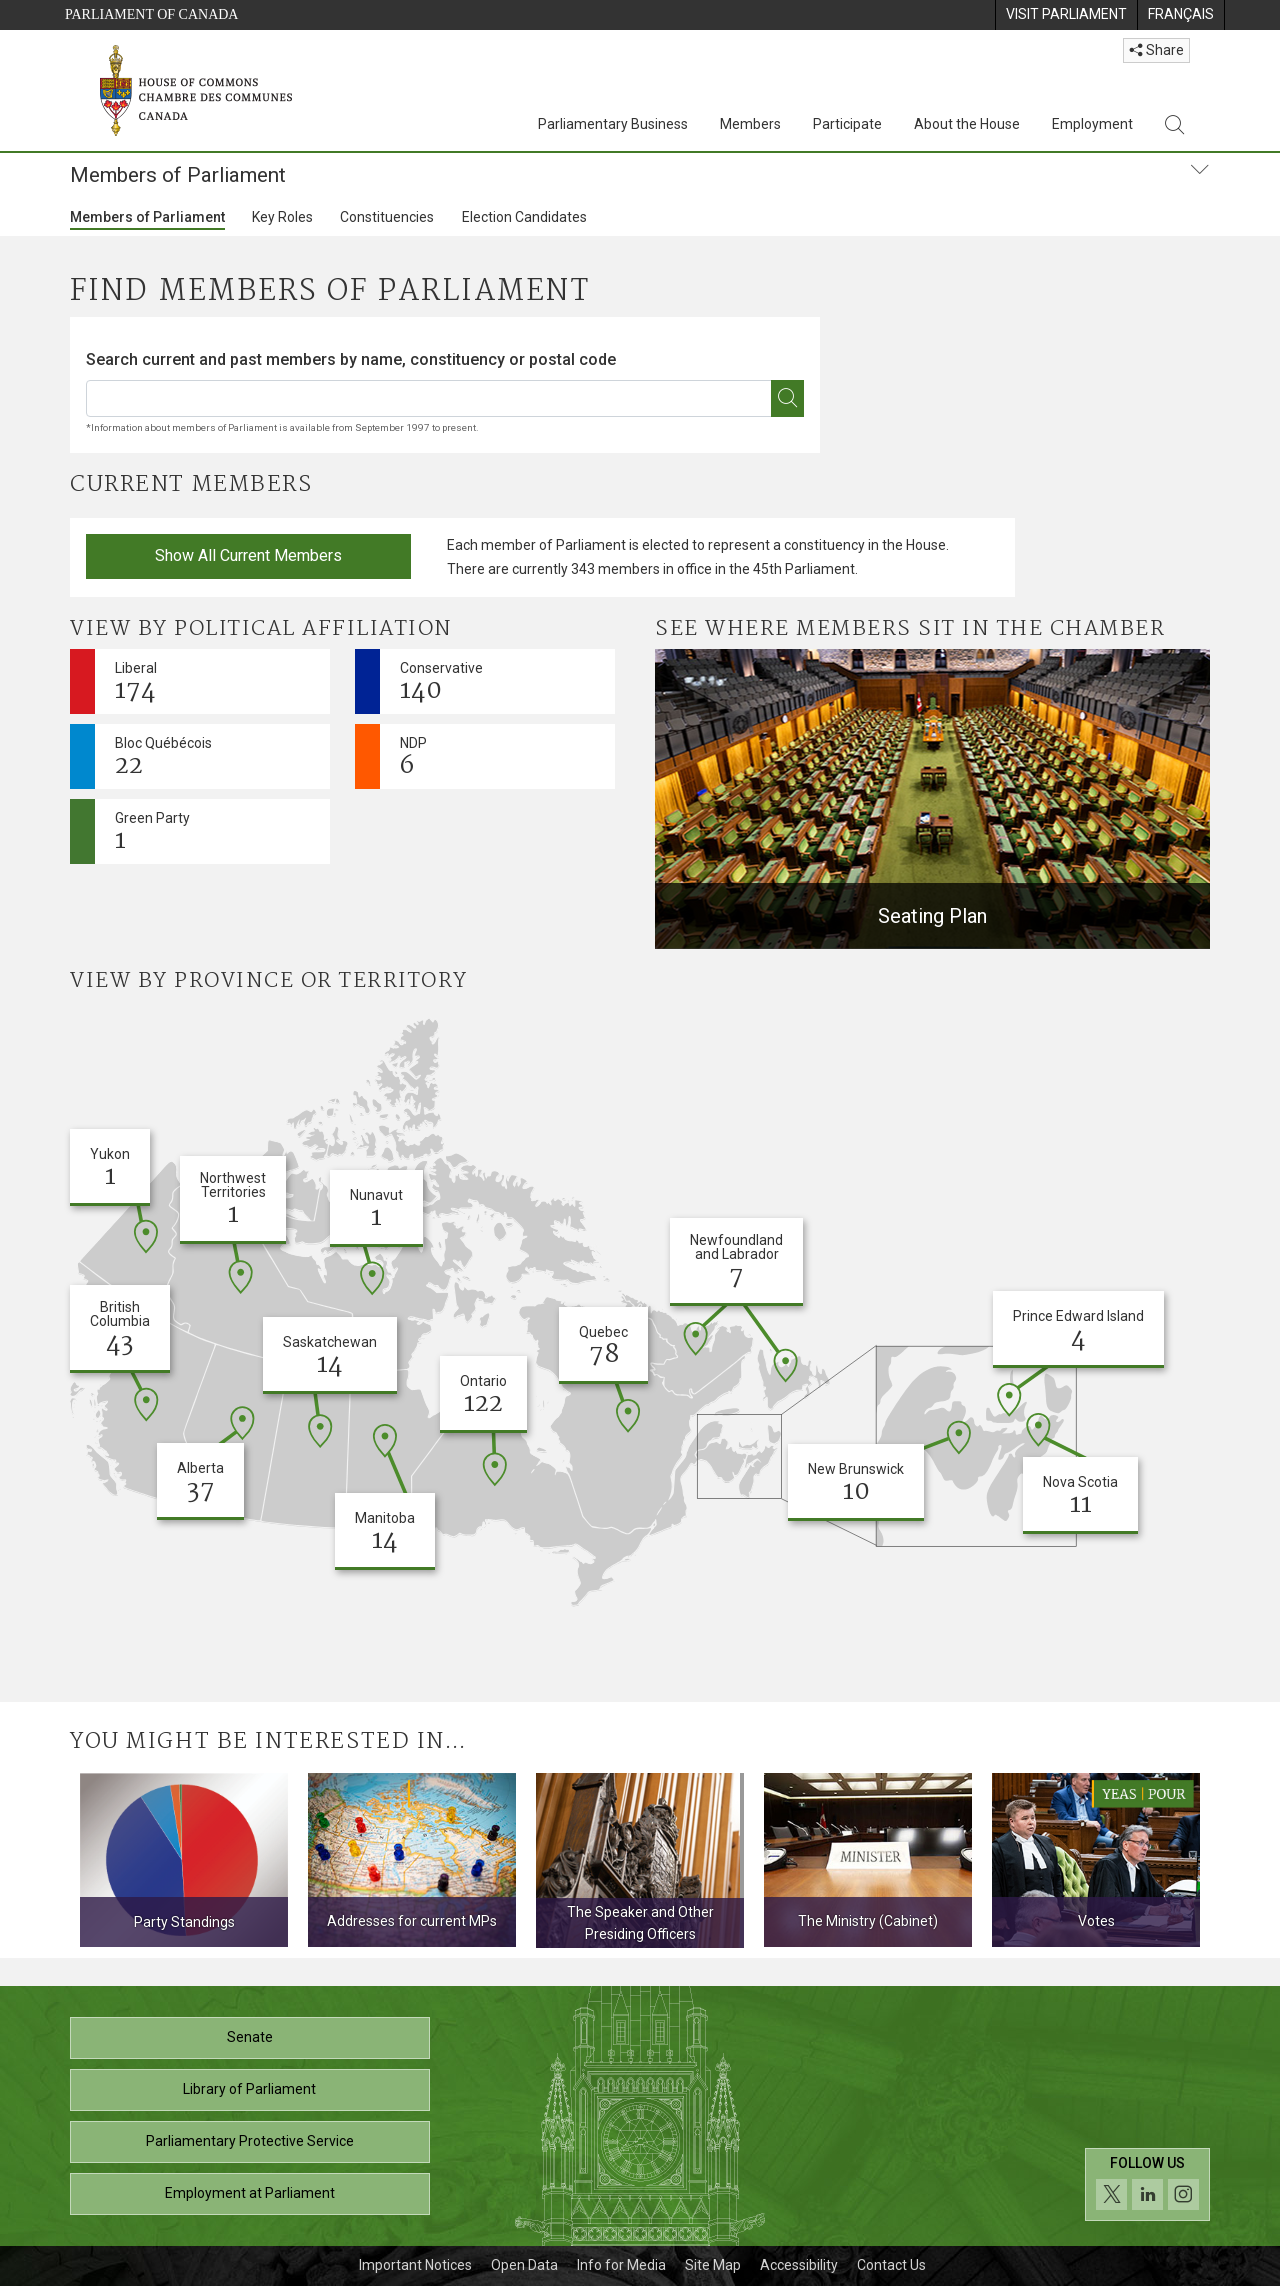 Image resolution: width=1280 pixels, height=2286 pixels. Describe the element at coordinates (351, 359) in the screenshot. I see `Search current and past members by name, constituency or postal code` at that location.